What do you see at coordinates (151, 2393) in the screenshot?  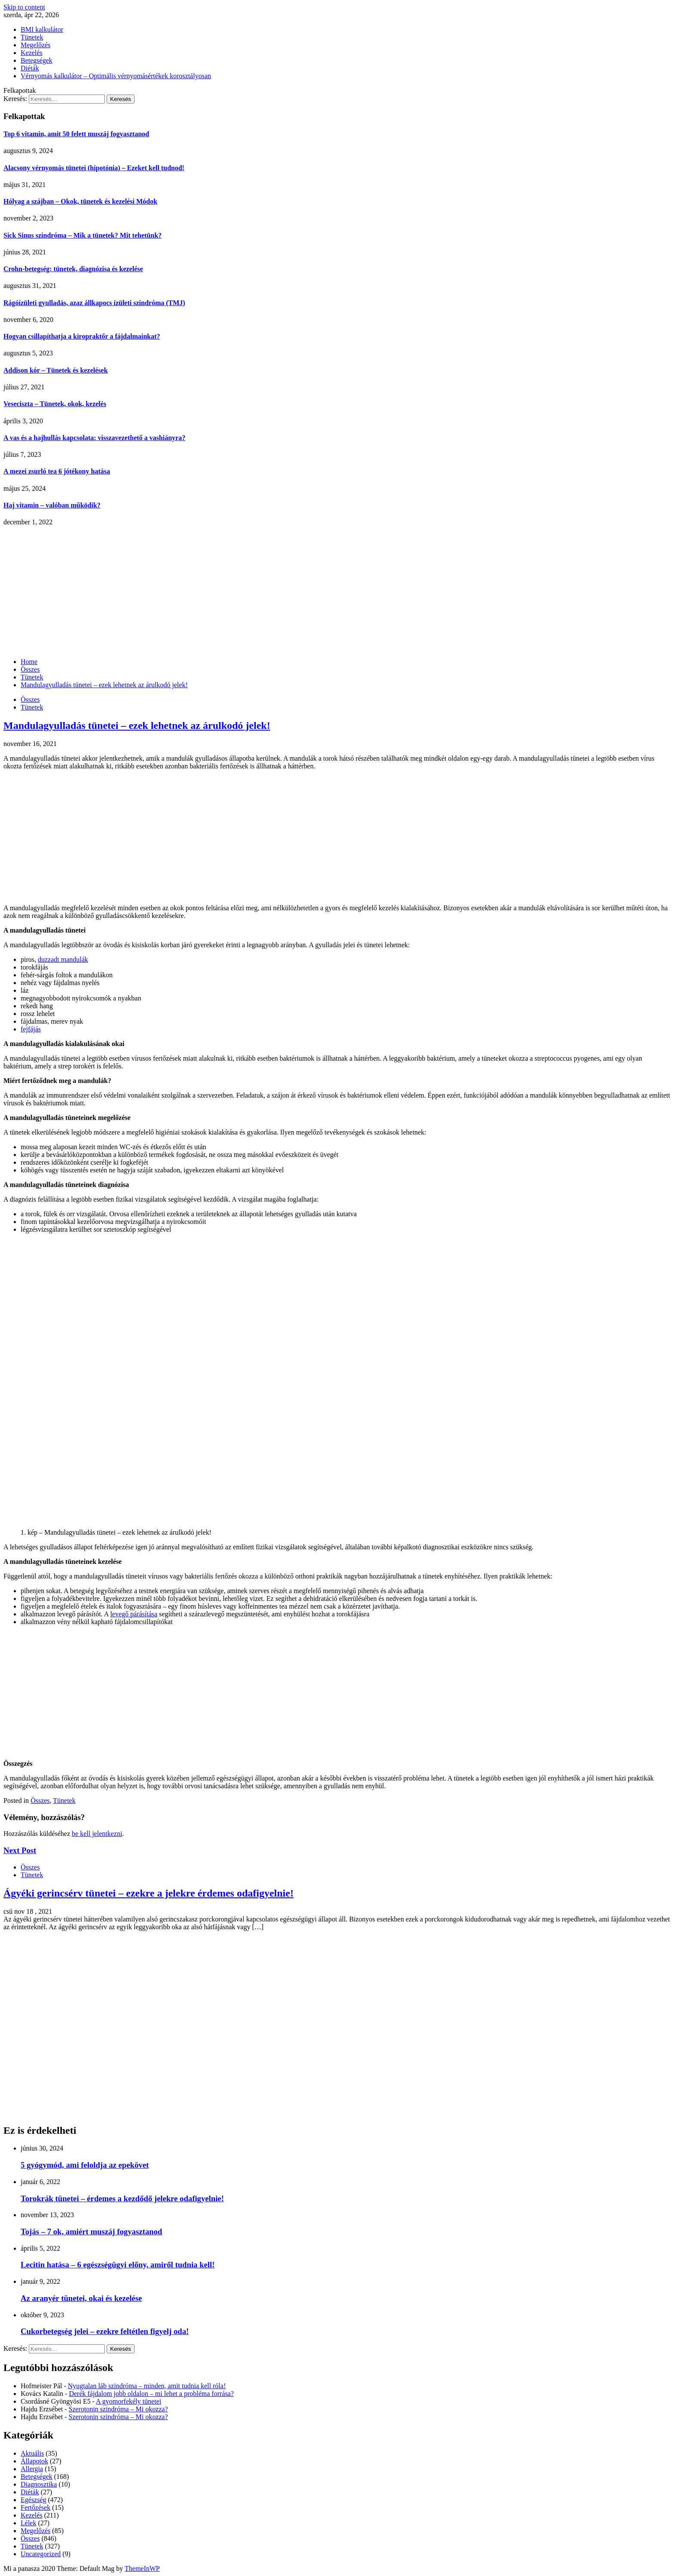 I see `Derék fájdalom jobb oldalon – mi lehet a probléma forrása?` at bounding box center [151, 2393].